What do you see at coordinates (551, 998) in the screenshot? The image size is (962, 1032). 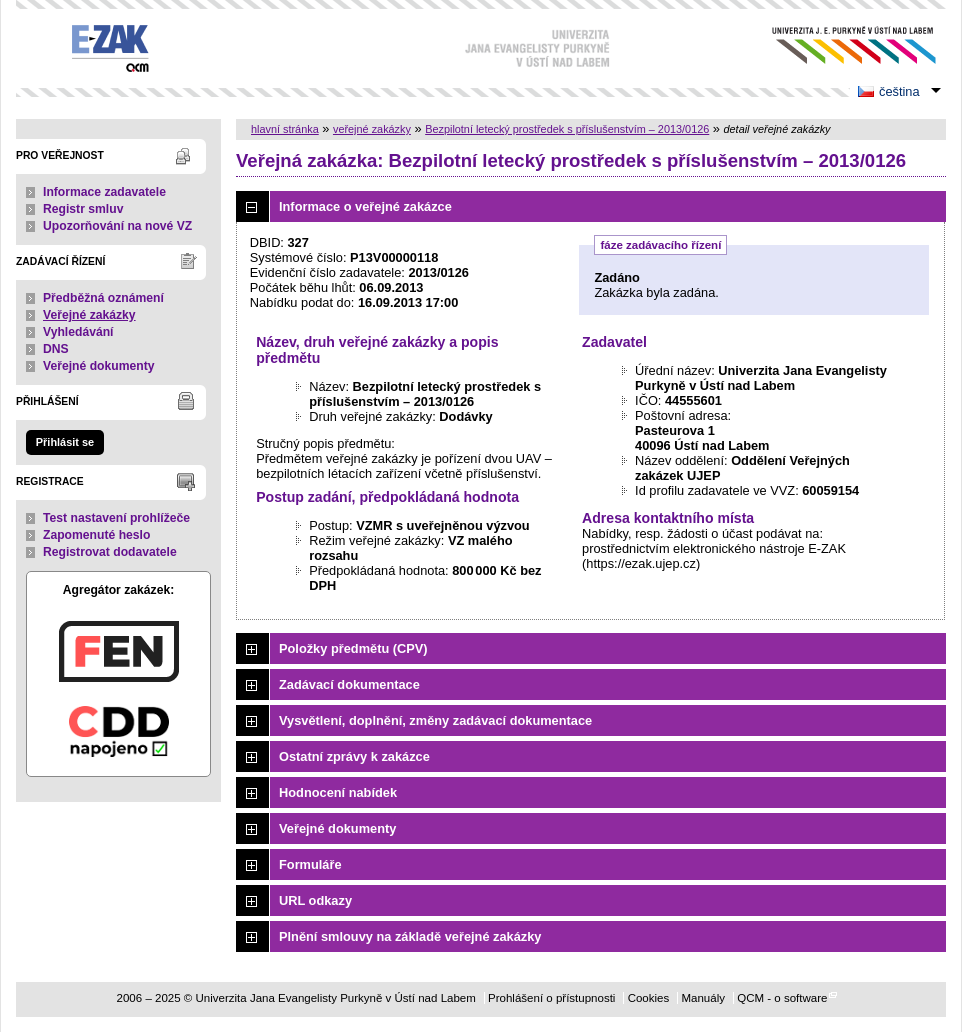 I see `Prohlášení o přístupnosti` at bounding box center [551, 998].